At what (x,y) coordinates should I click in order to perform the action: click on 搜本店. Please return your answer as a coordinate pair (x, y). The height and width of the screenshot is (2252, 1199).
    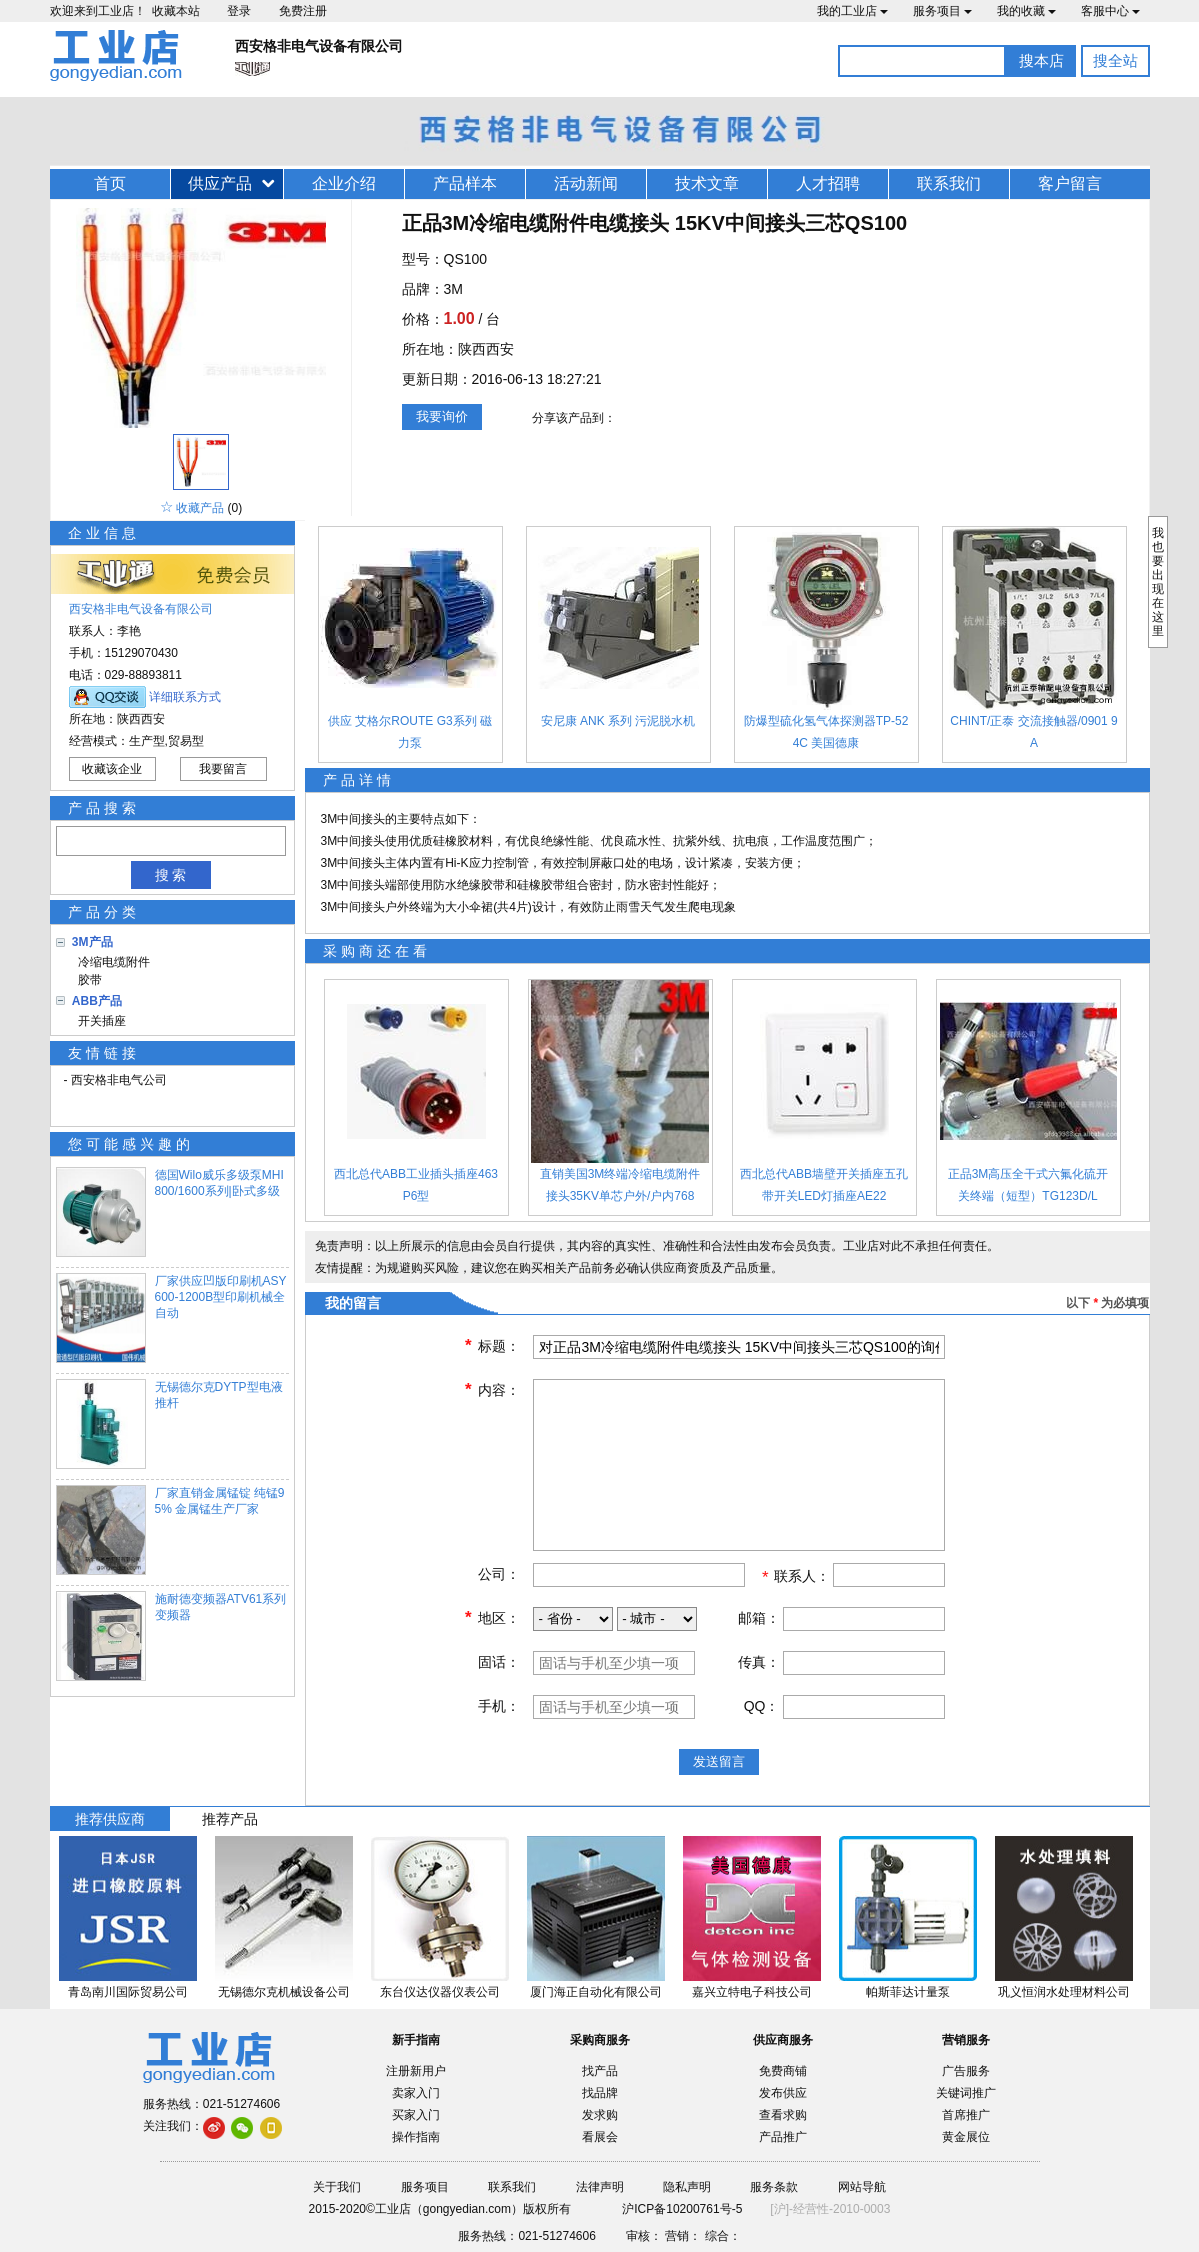
    Looking at the image, I should click on (1041, 60).